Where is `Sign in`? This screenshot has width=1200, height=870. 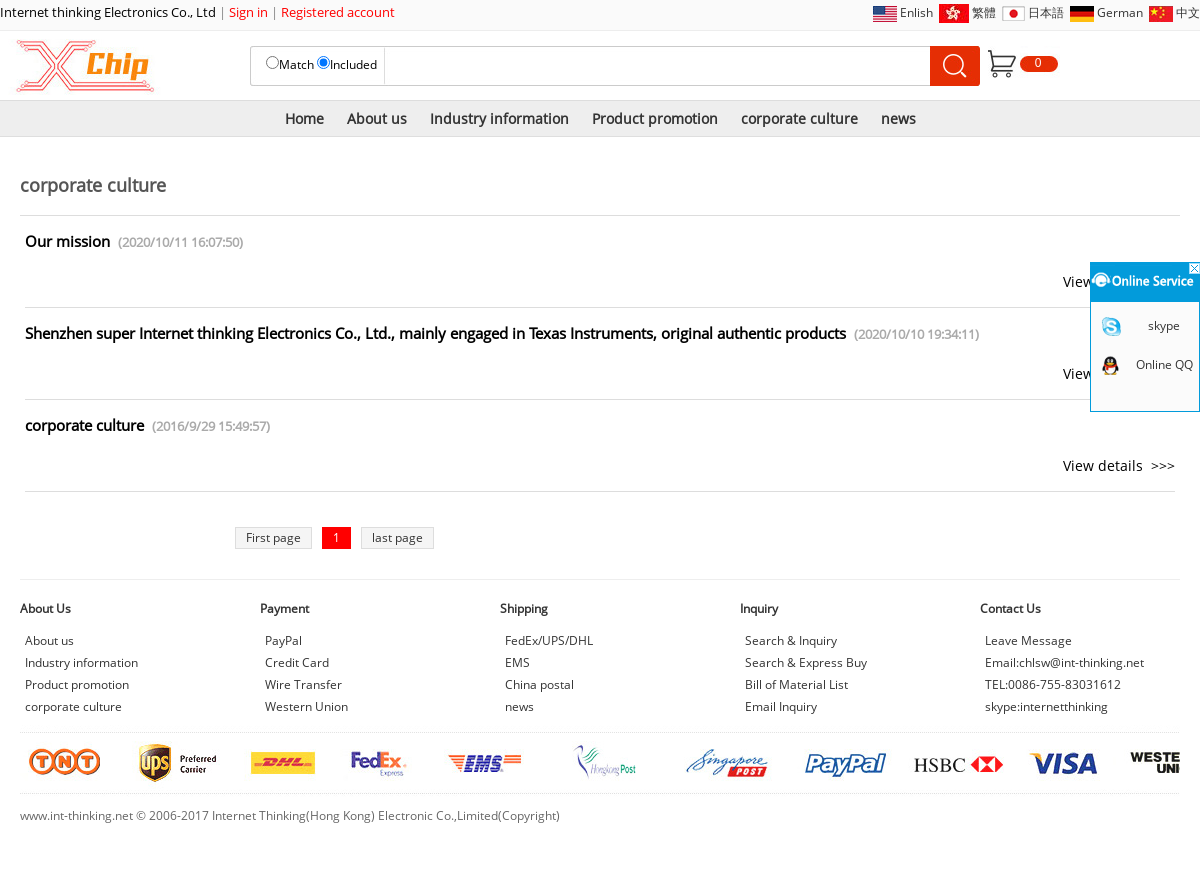 Sign in is located at coordinates (248, 12).